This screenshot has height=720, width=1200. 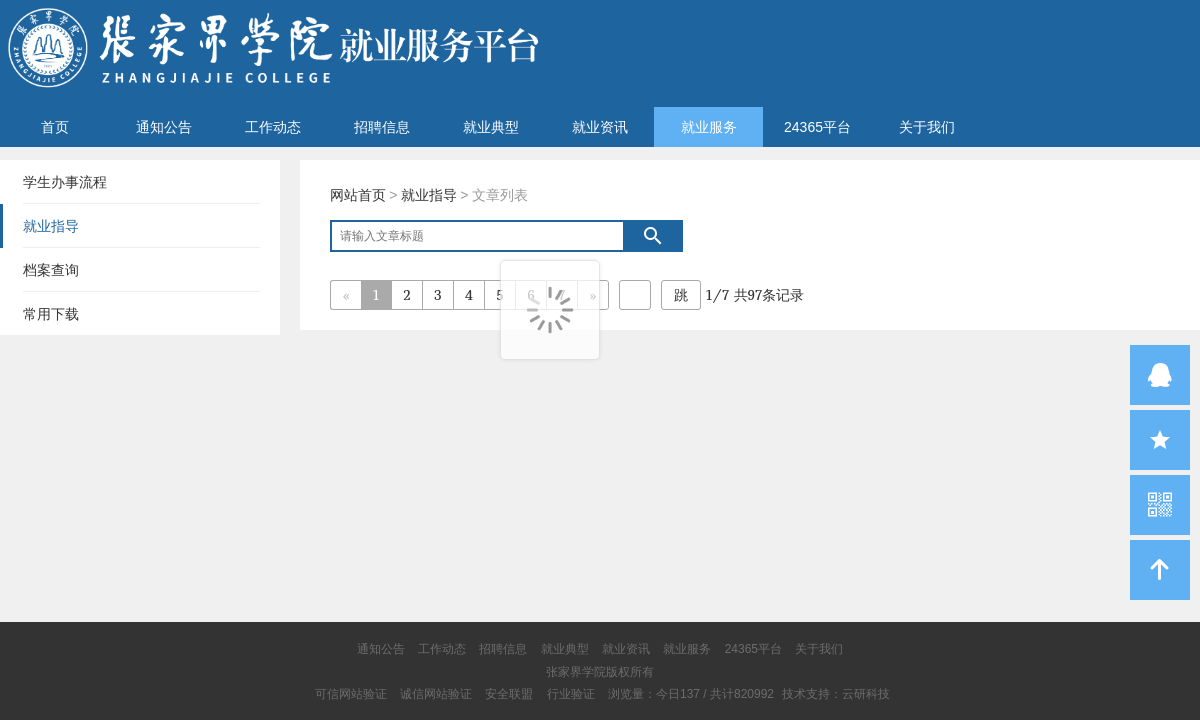 What do you see at coordinates (491, 127) in the screenshot?
I see `就业典型` at bounding box center [491, 127].